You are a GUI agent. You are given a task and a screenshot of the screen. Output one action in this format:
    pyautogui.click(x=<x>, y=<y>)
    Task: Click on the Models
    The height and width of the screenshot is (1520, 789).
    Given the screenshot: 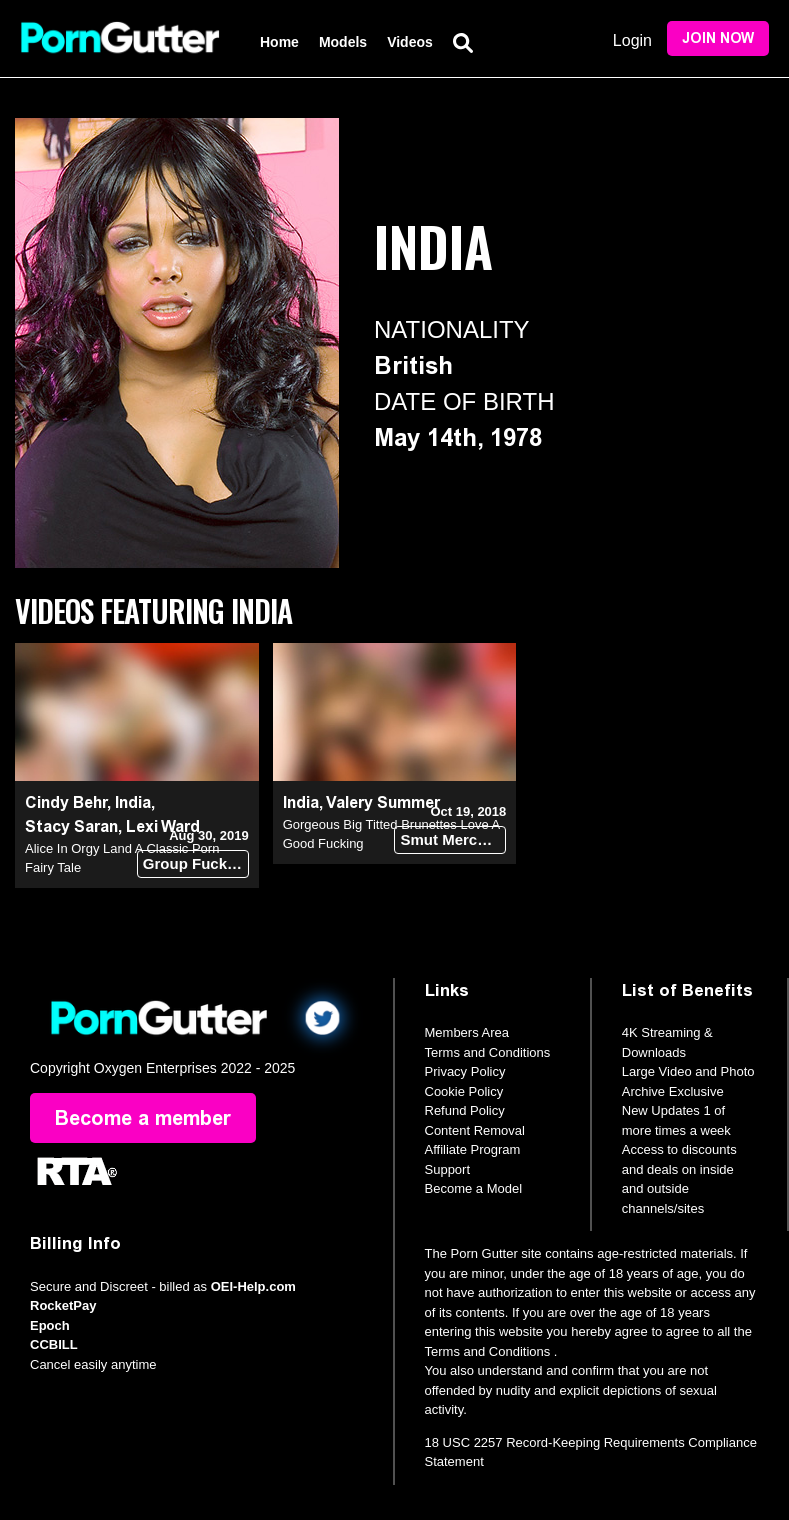 What is the action you would take?
    pyautogui.click(x=343, y=42)
    